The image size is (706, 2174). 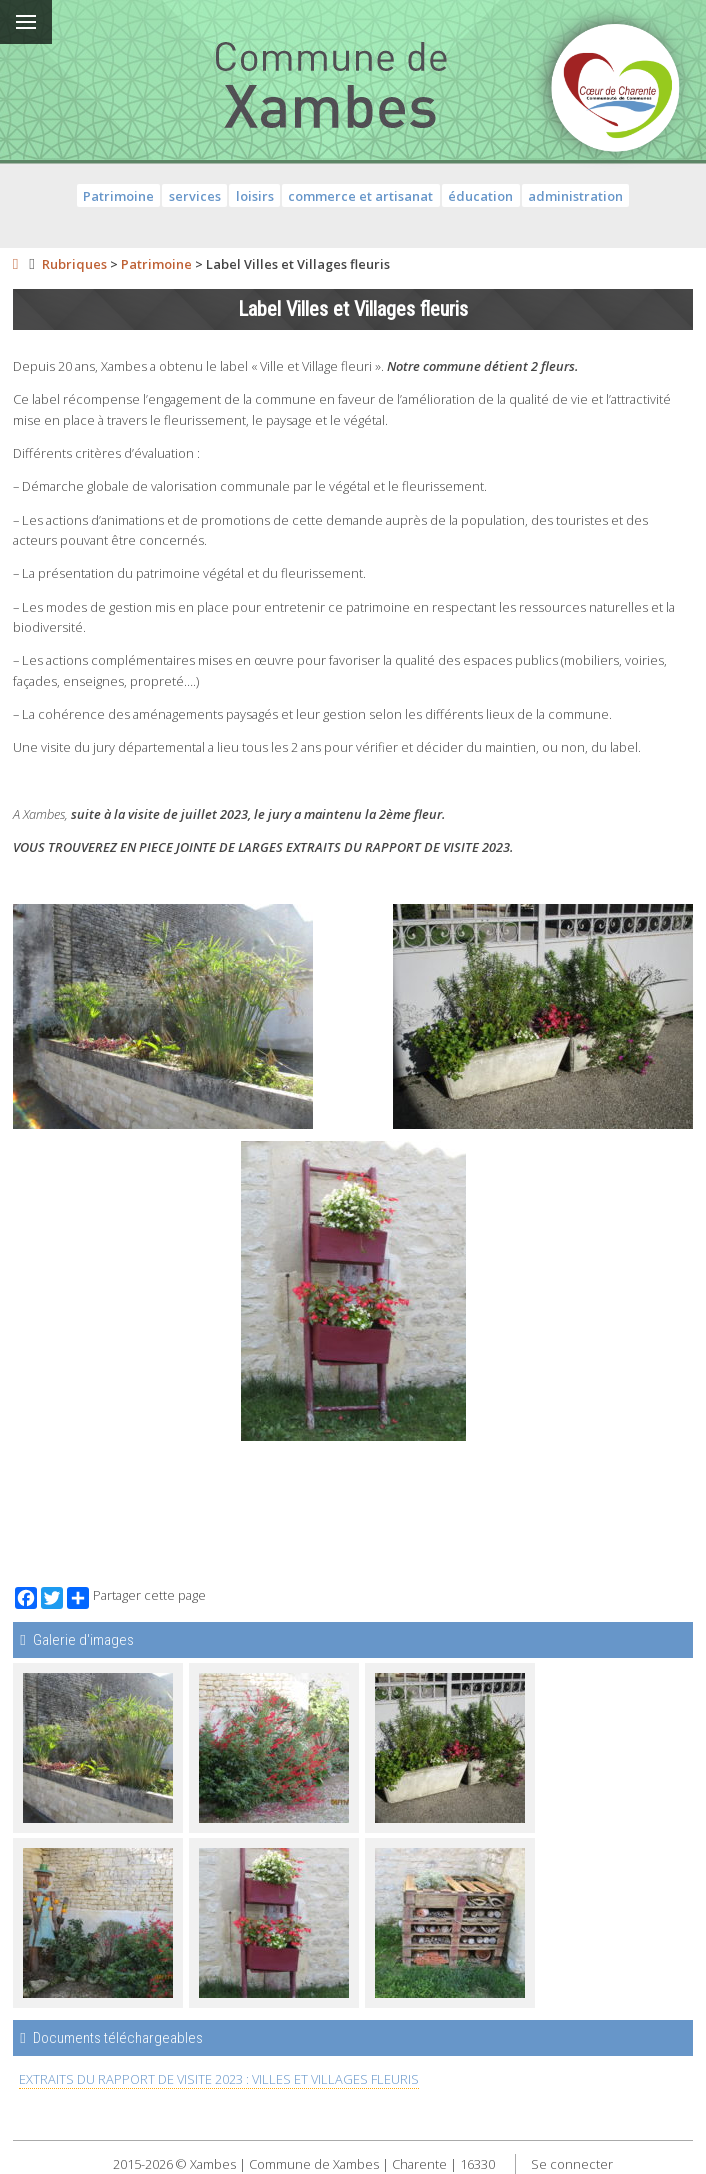 I want to click on Patrimoine, so click(x=118, y=196).